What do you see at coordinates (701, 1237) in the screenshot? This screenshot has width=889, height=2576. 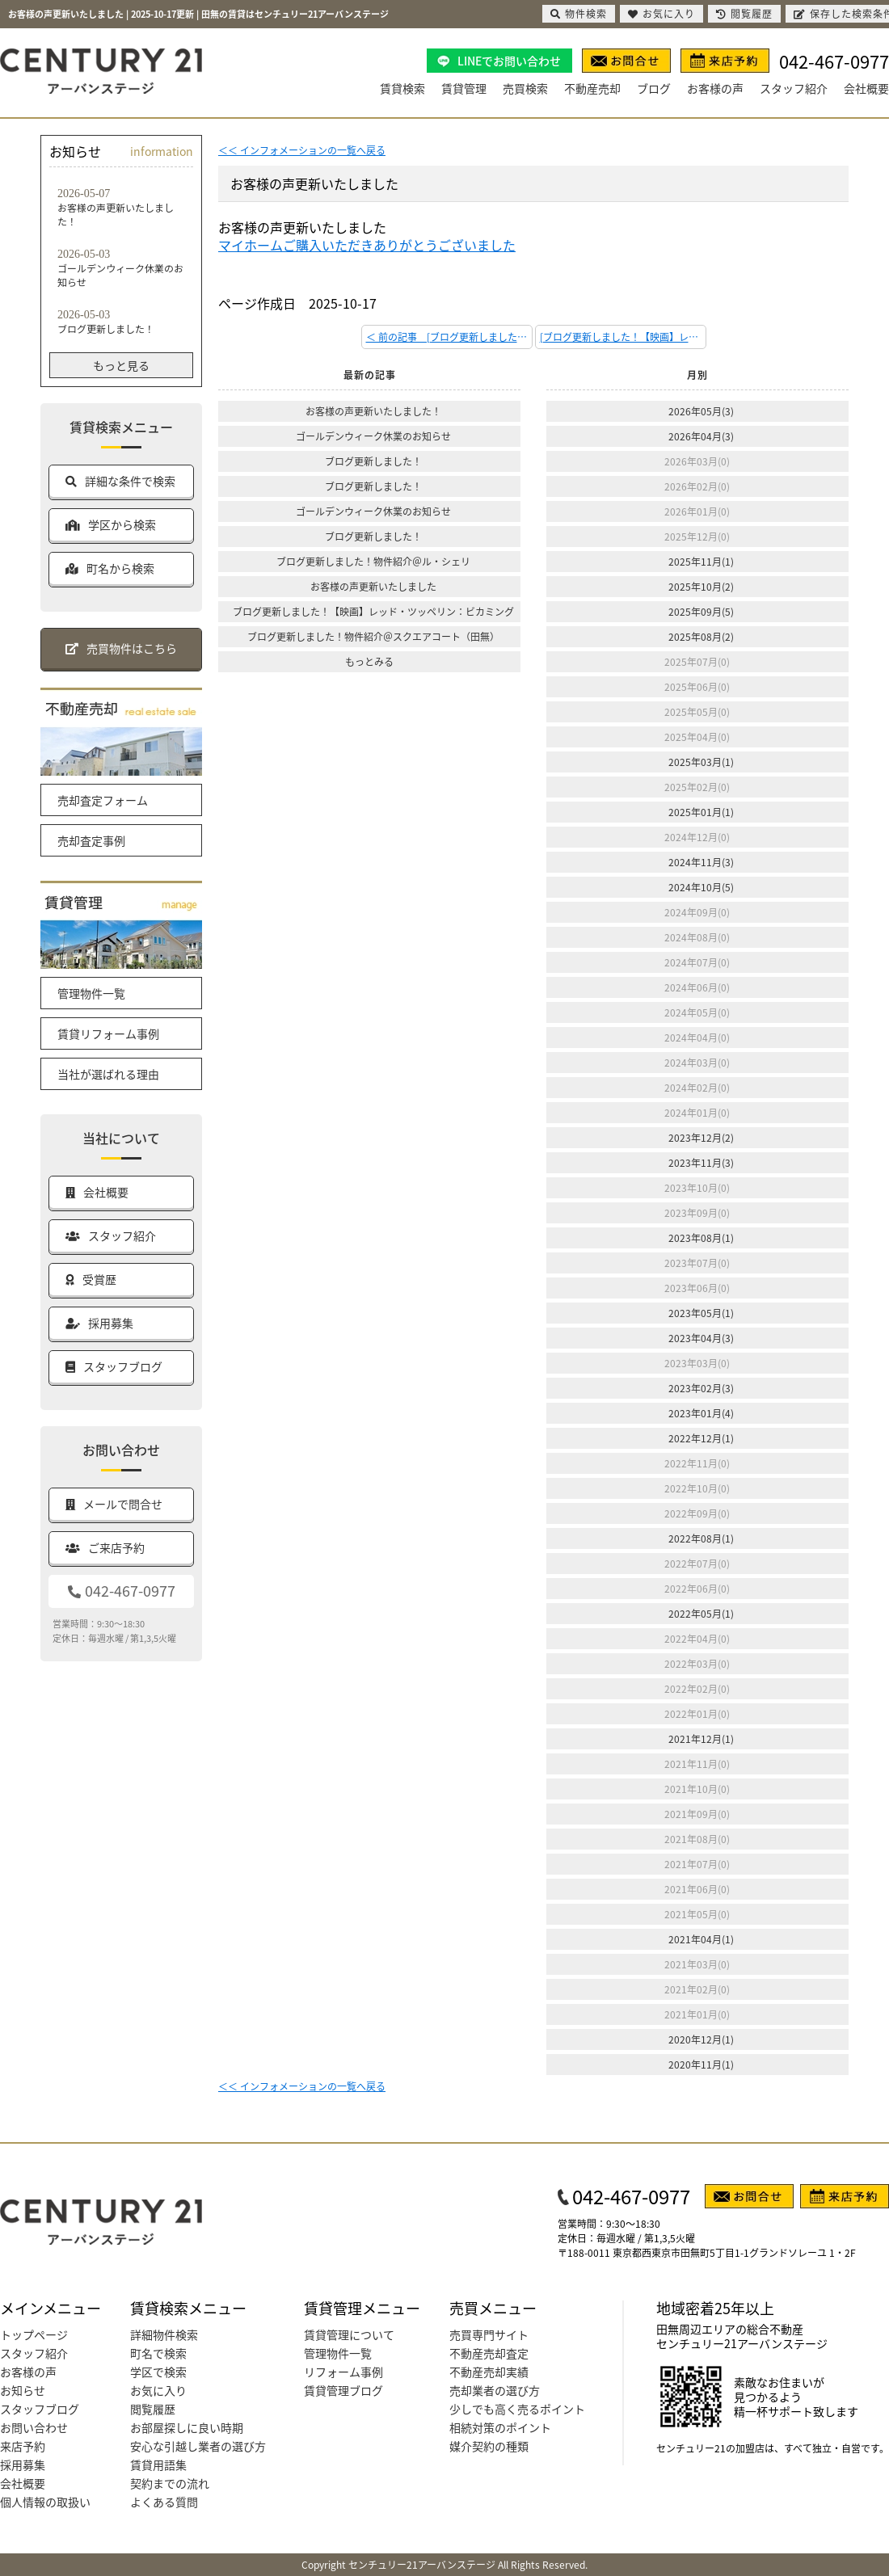 I see `2023年08月(1)` at bounding box center [701, 1237].